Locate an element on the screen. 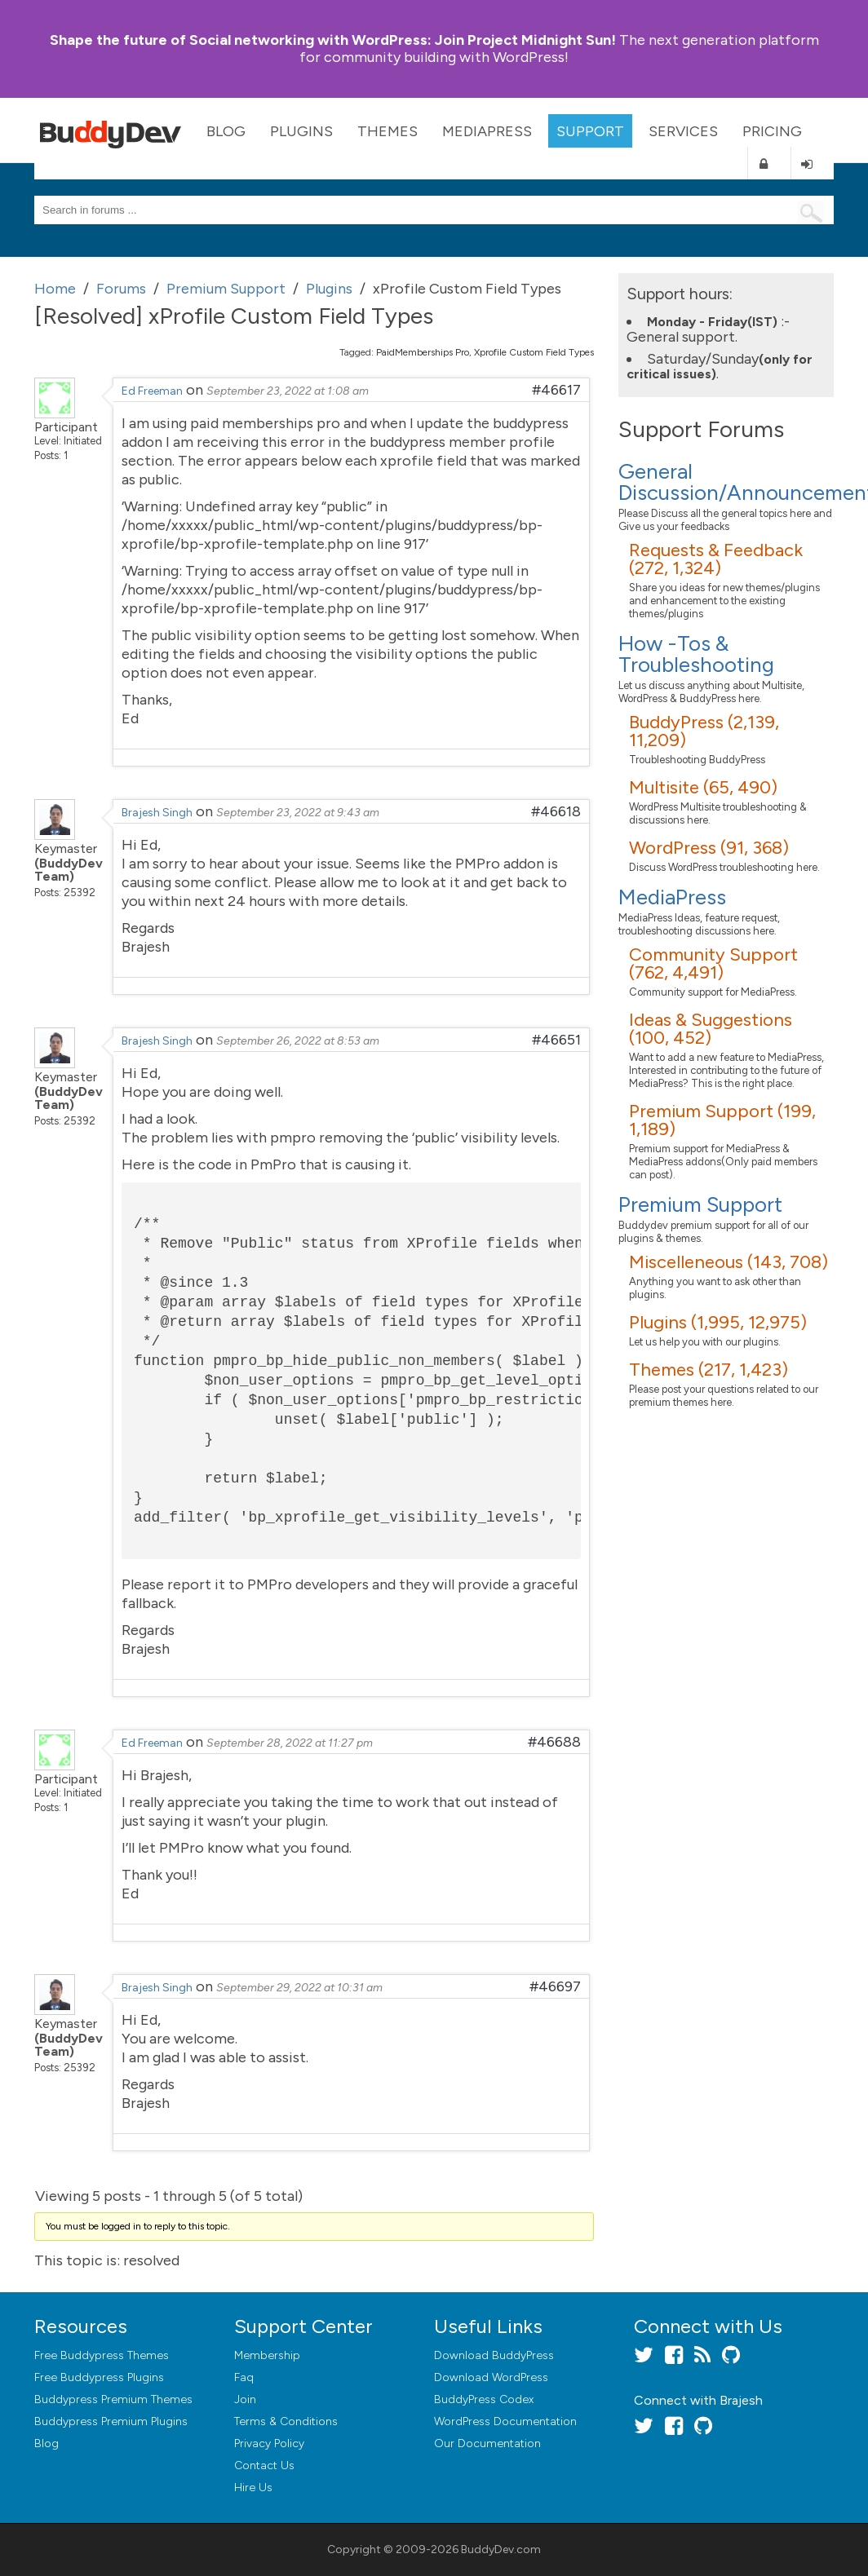  PaidMemberships Pro is located at coordinates (422, 352).